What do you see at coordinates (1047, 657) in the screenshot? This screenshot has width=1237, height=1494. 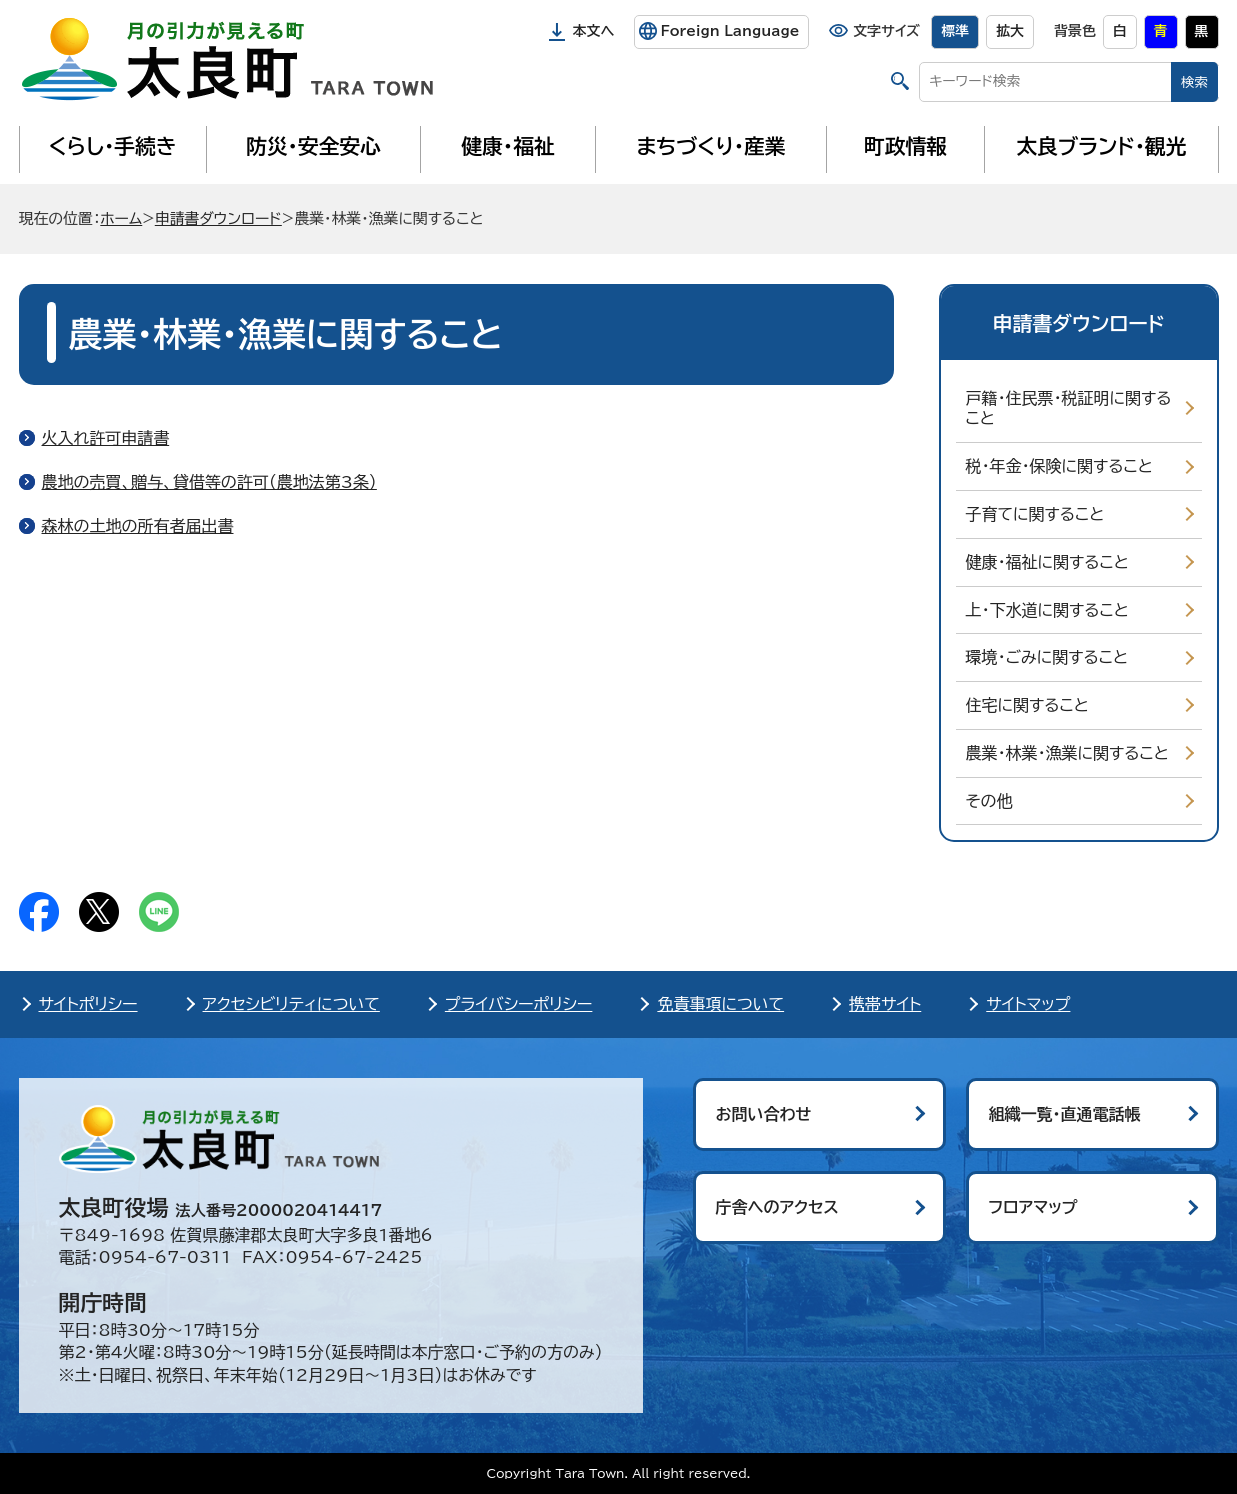 I see `環境・ごみに関すること` at bounding box center [1047, 657].